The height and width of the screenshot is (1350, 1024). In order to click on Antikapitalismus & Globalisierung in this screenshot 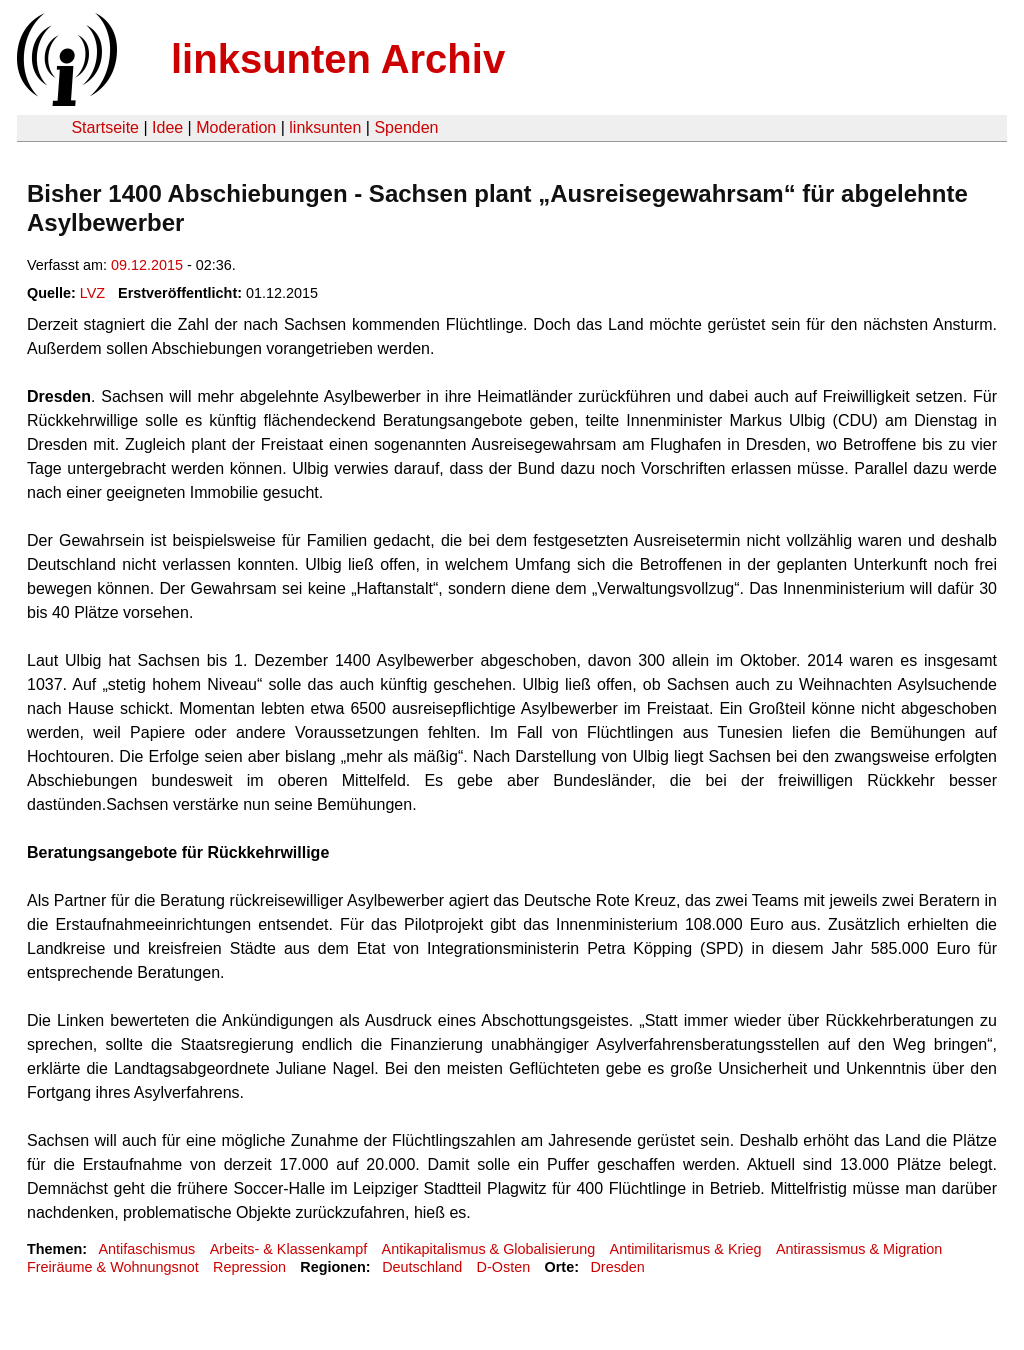, I will do `click(489, 1249)`.